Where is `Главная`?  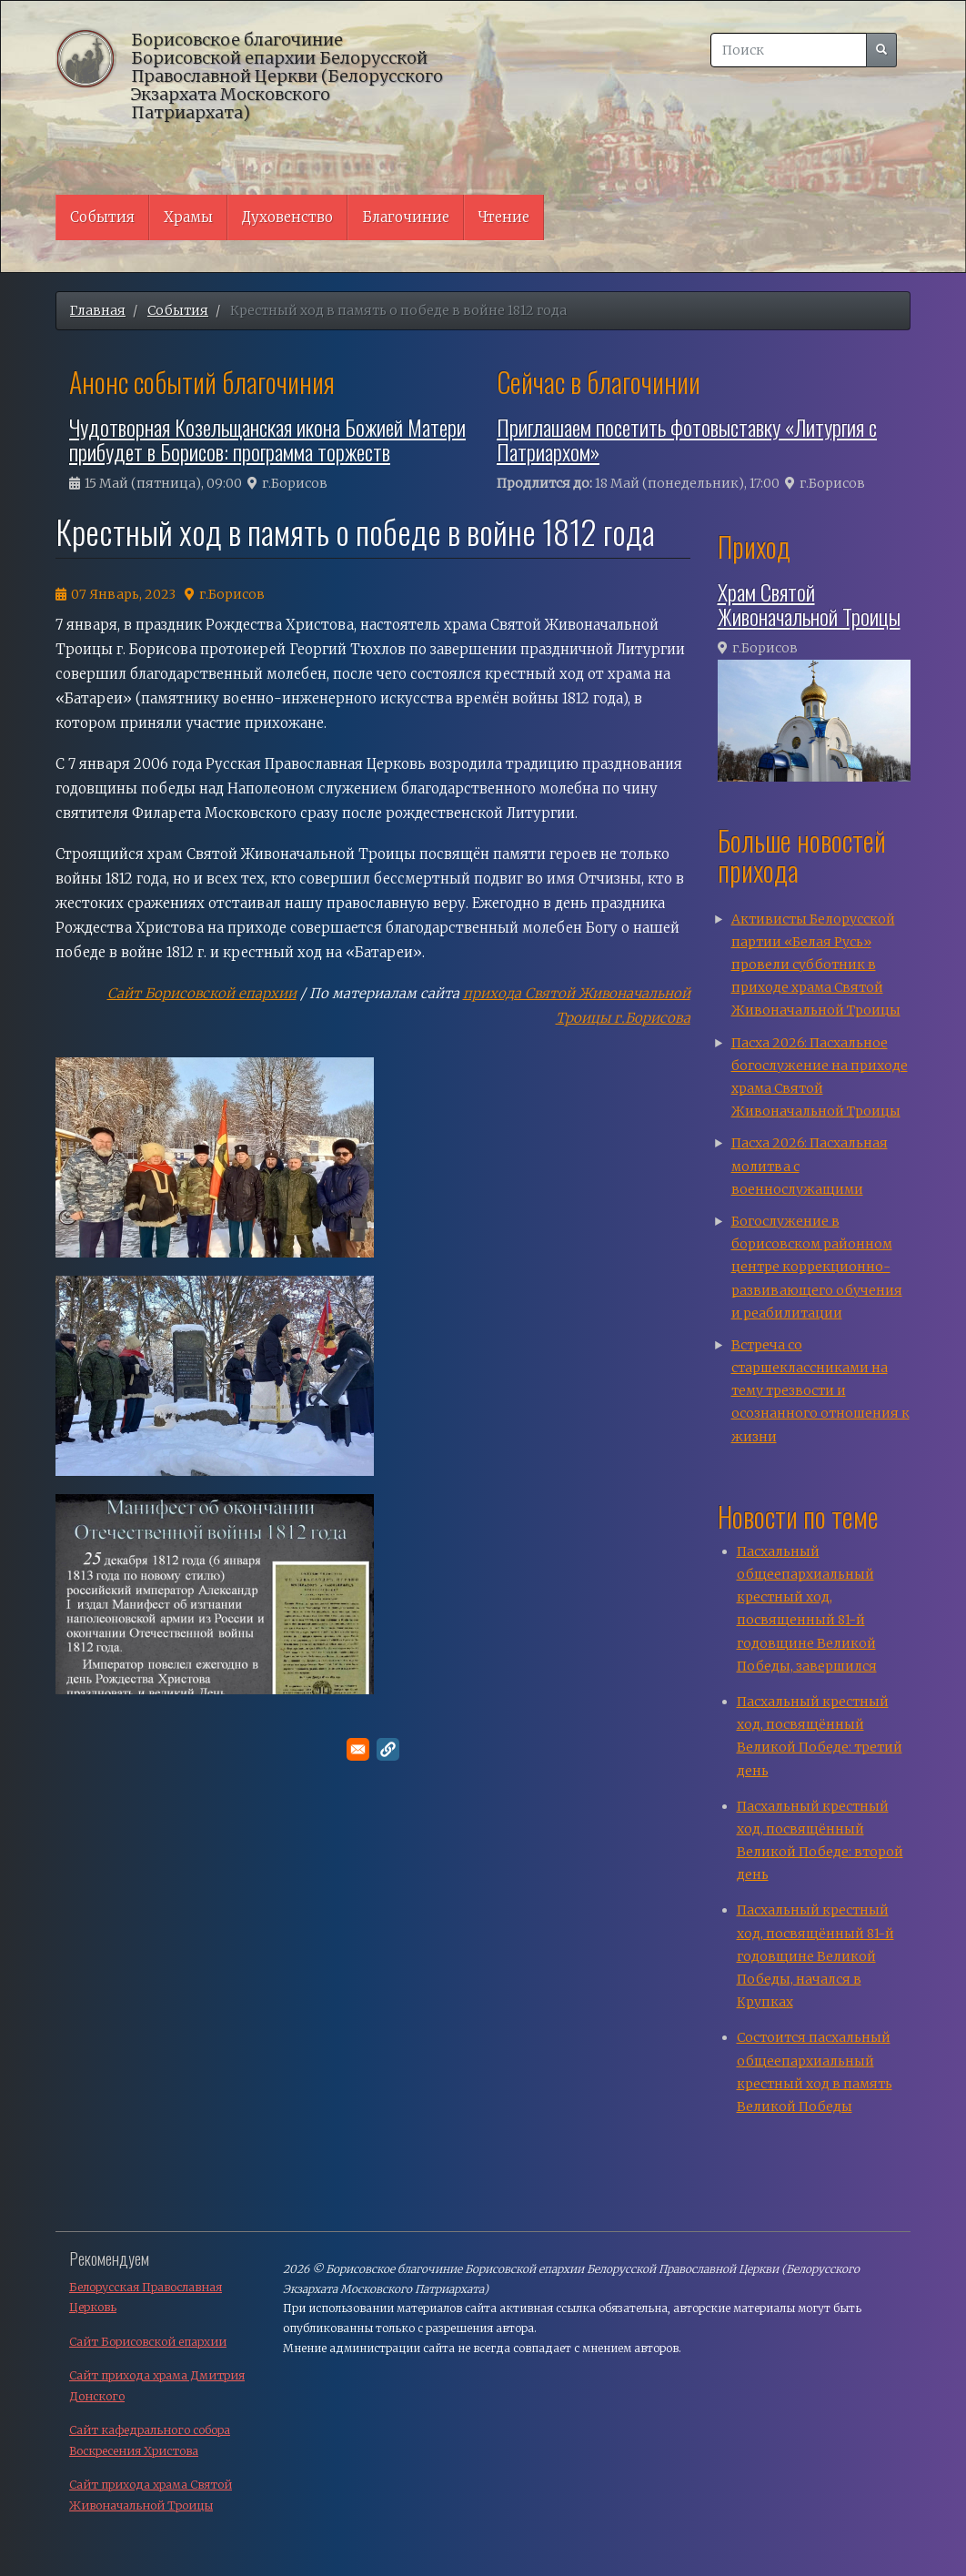 Главная is located at coordinates (98, 310).